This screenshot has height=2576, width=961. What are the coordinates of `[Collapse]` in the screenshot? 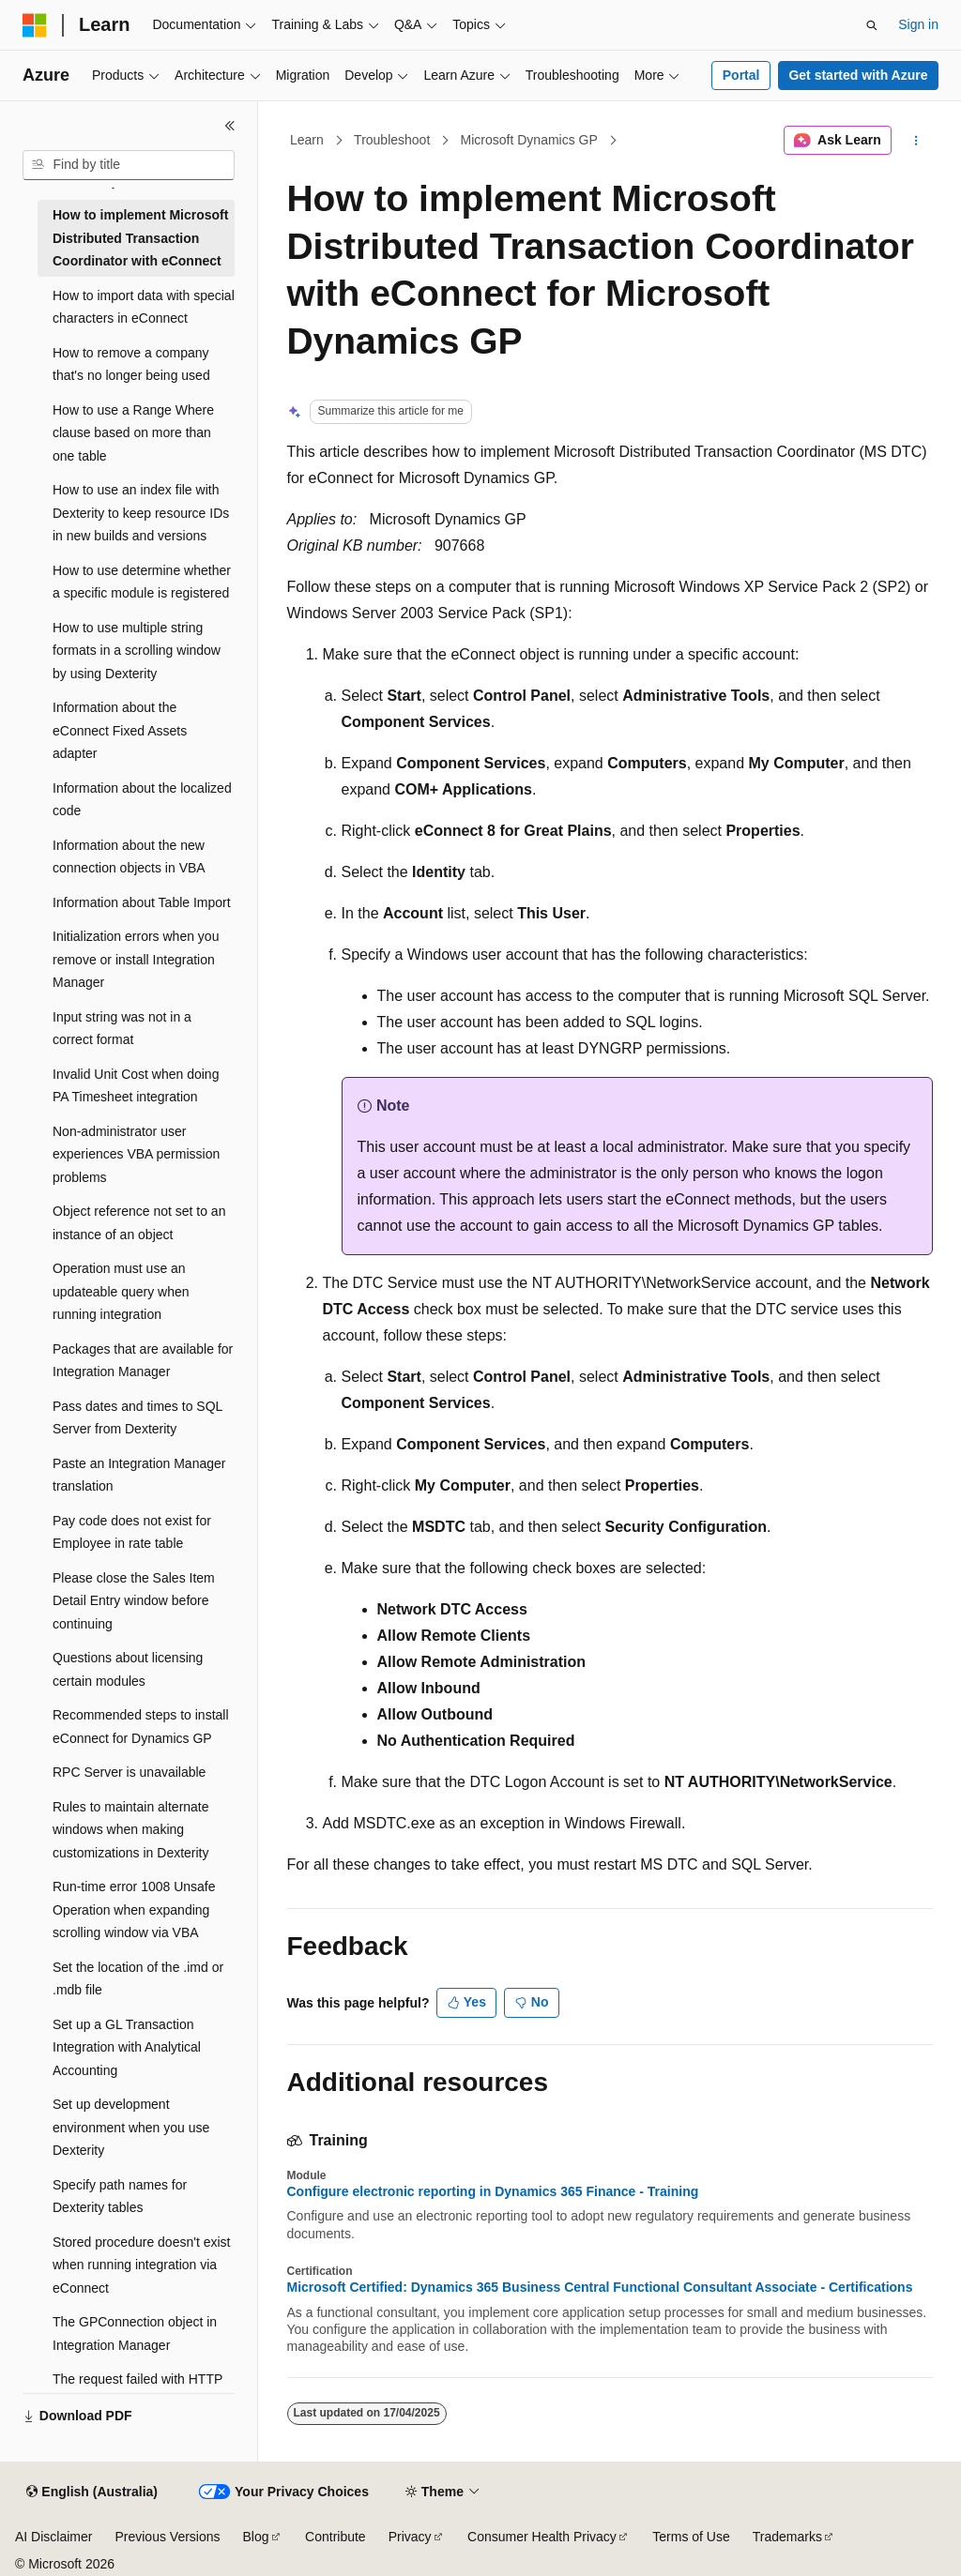 It's located at (230, 126).